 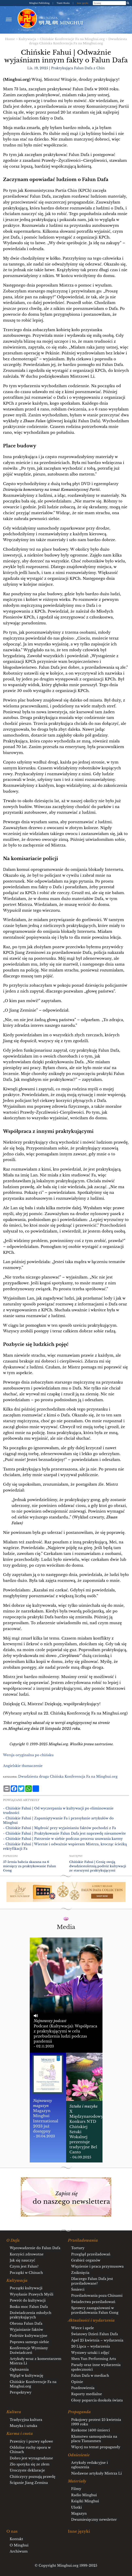 I want to click on Karma i cnota, so click(x=19, y=2433).